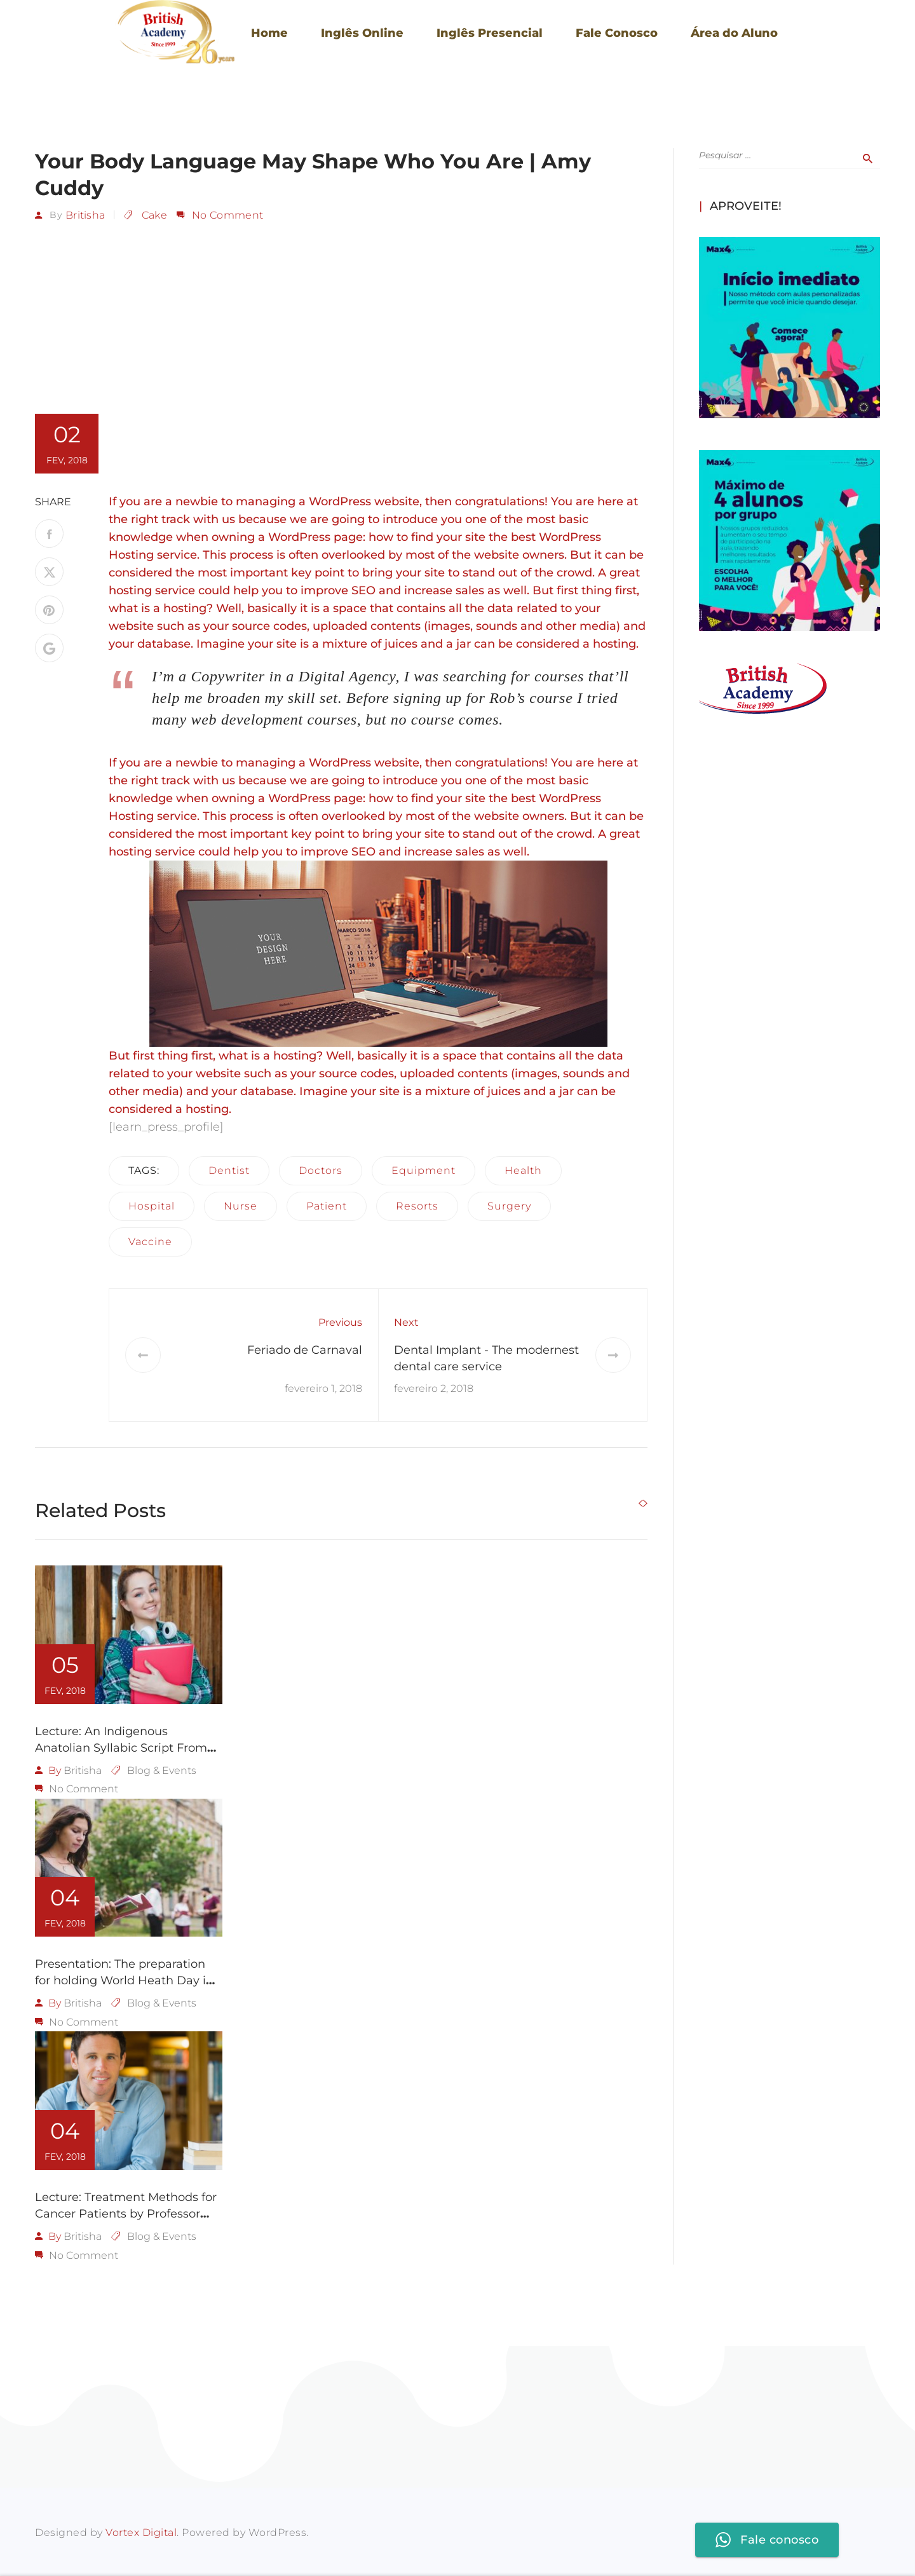  What do you see at coordinates (320, 1170) in the screenshot?
I see `doctors` at bounding box center [320, 1170].